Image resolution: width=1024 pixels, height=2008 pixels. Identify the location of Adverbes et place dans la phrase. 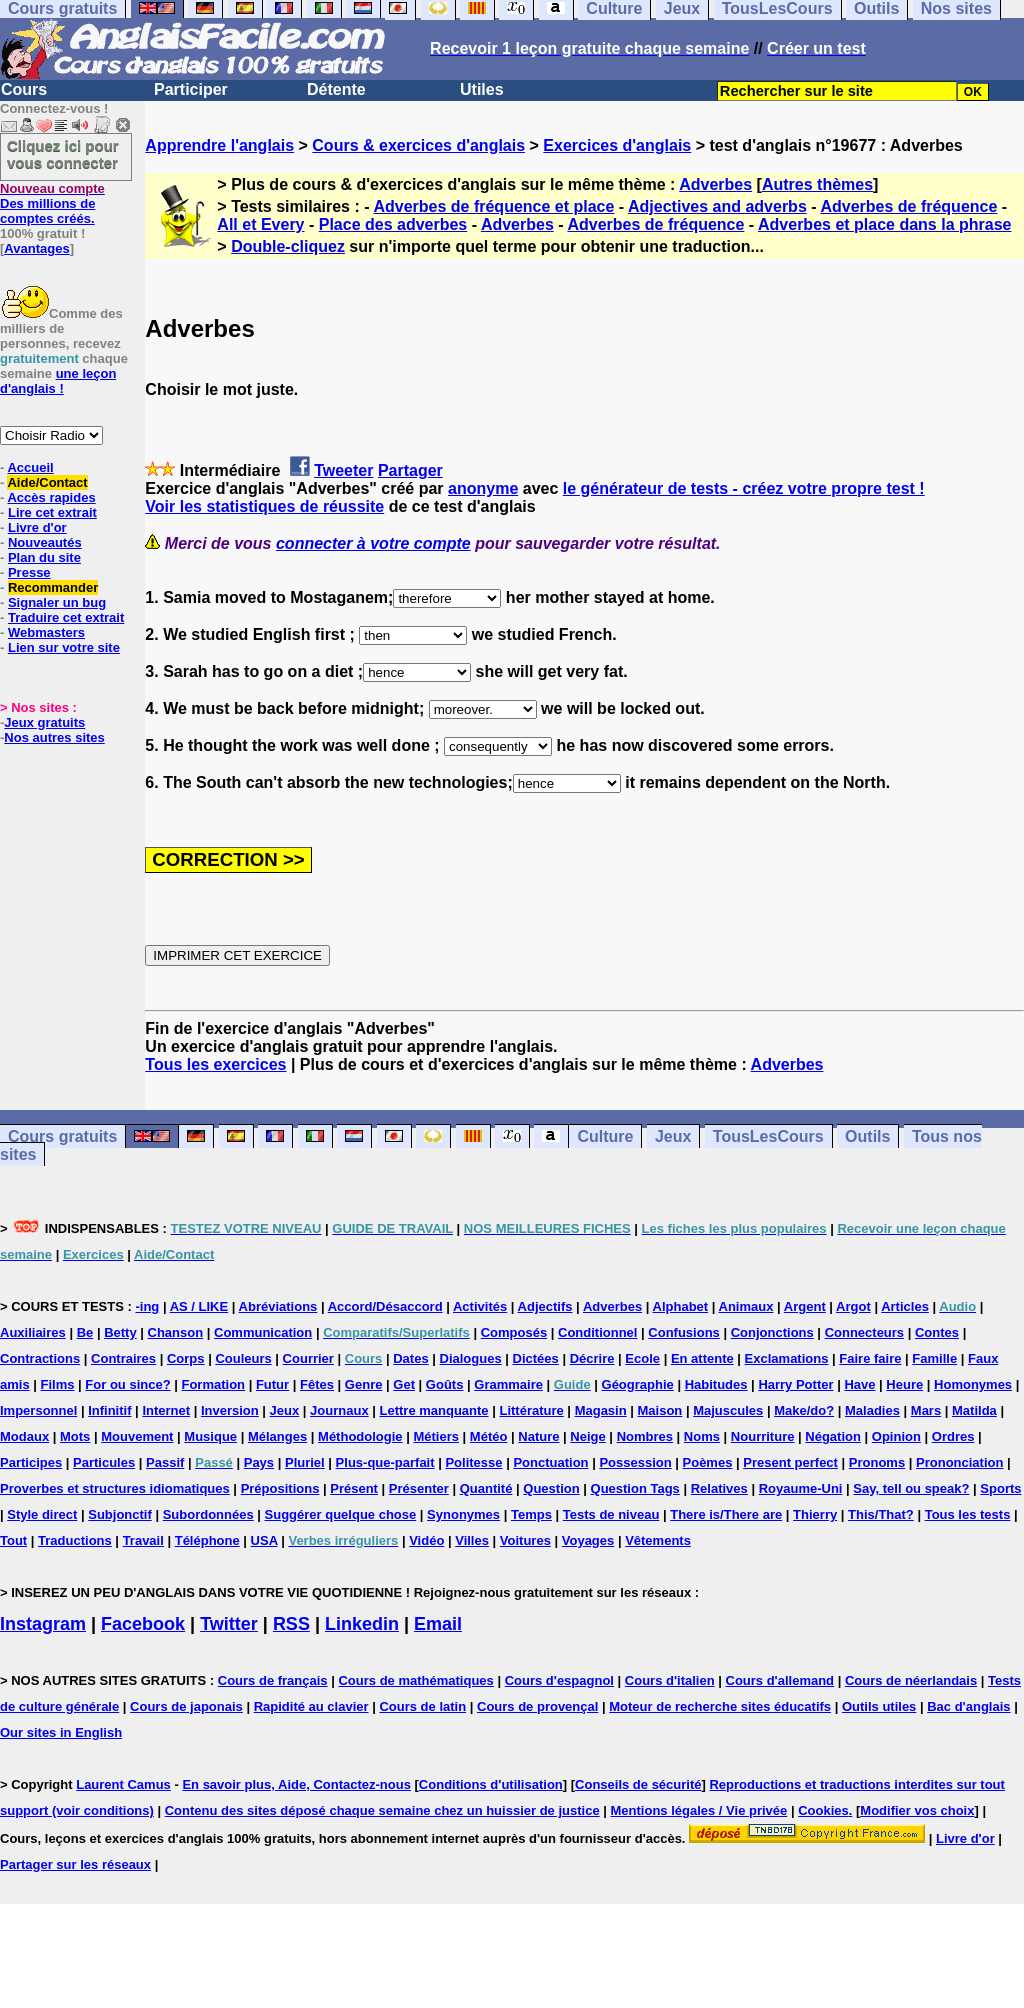
(884, 224).